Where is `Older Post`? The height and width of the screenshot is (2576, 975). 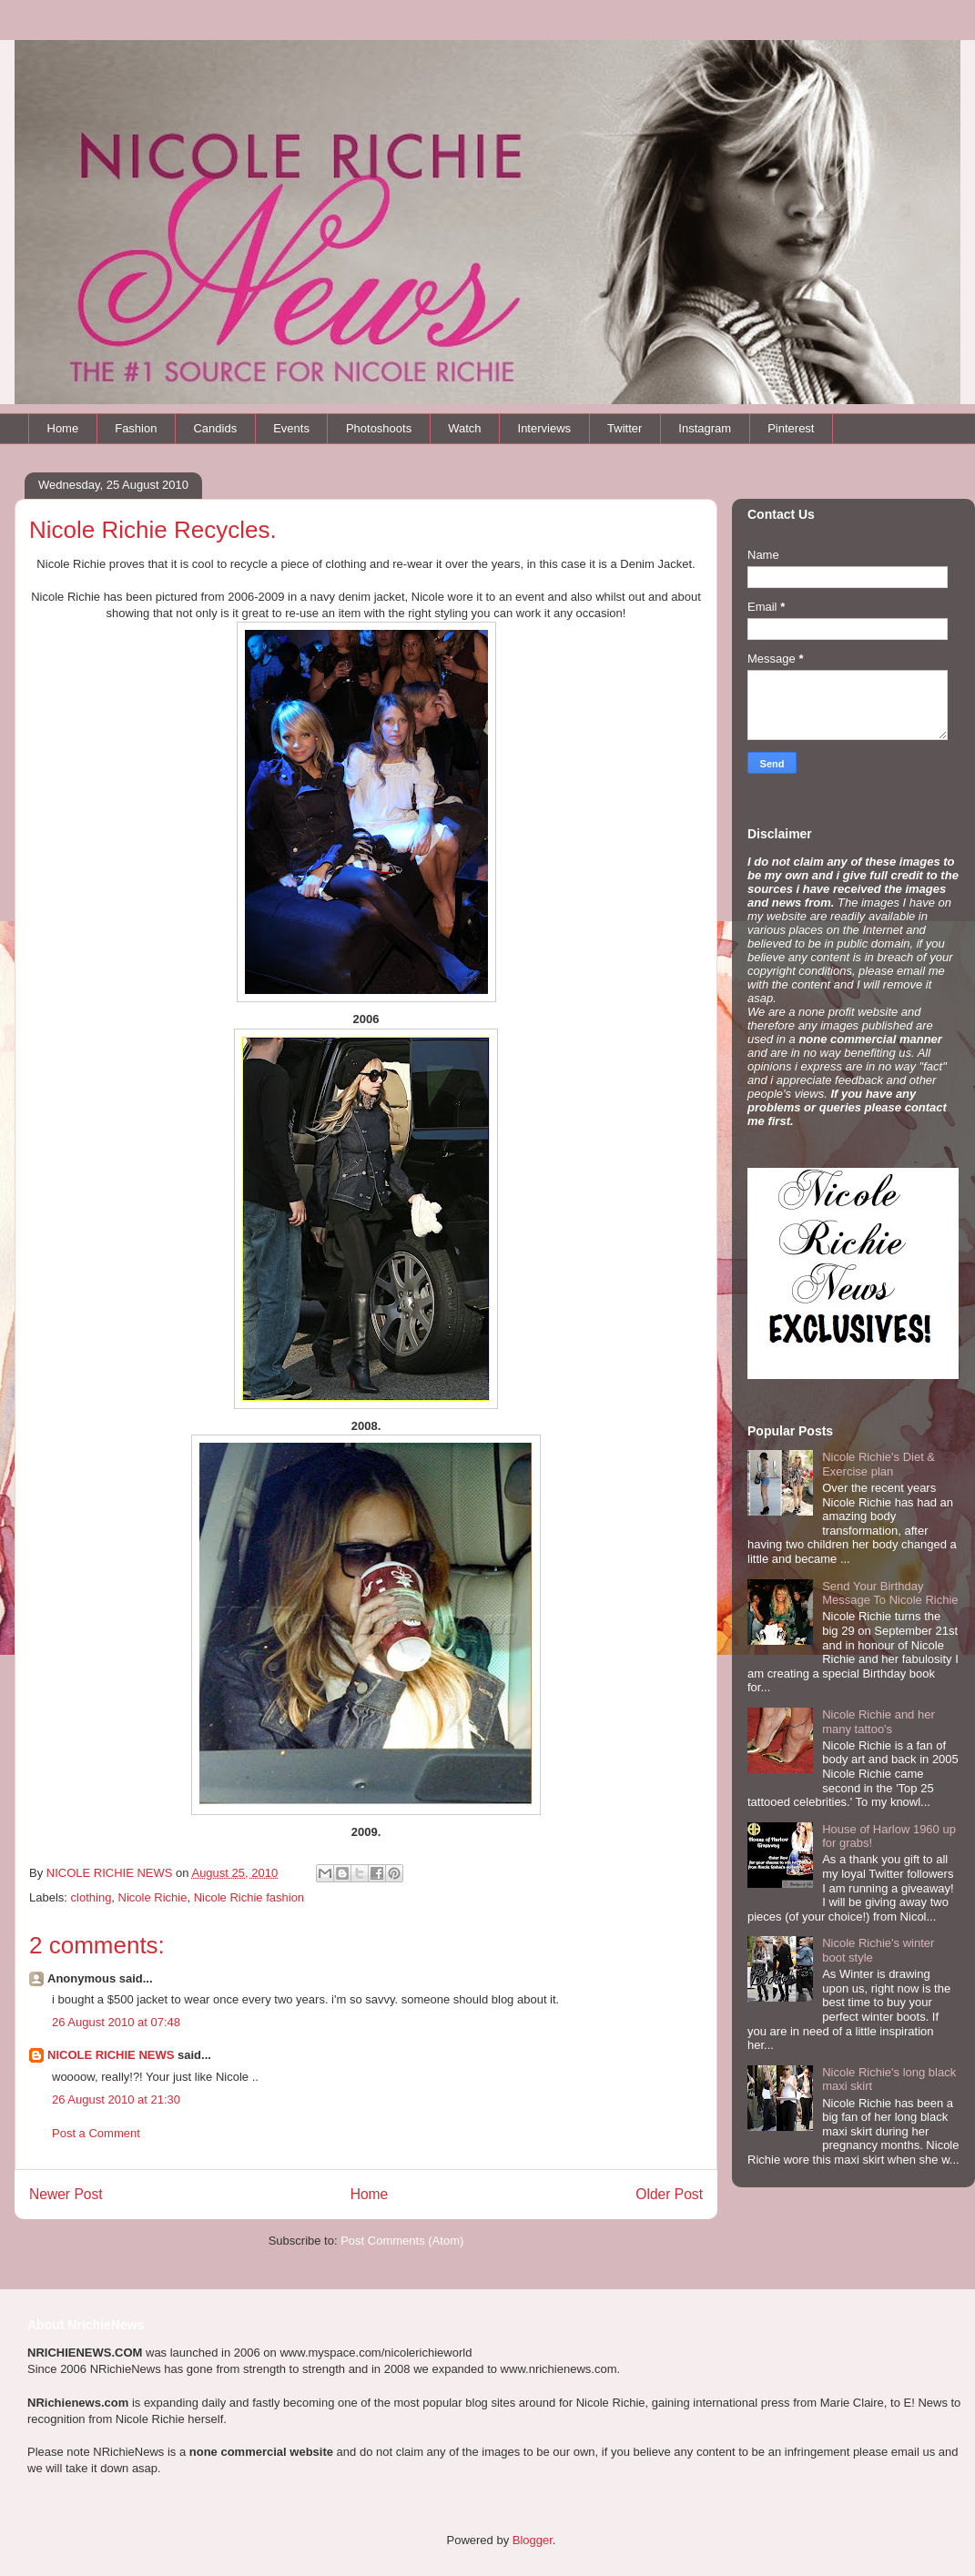 Older Post is located at coordinates (669, 2194).